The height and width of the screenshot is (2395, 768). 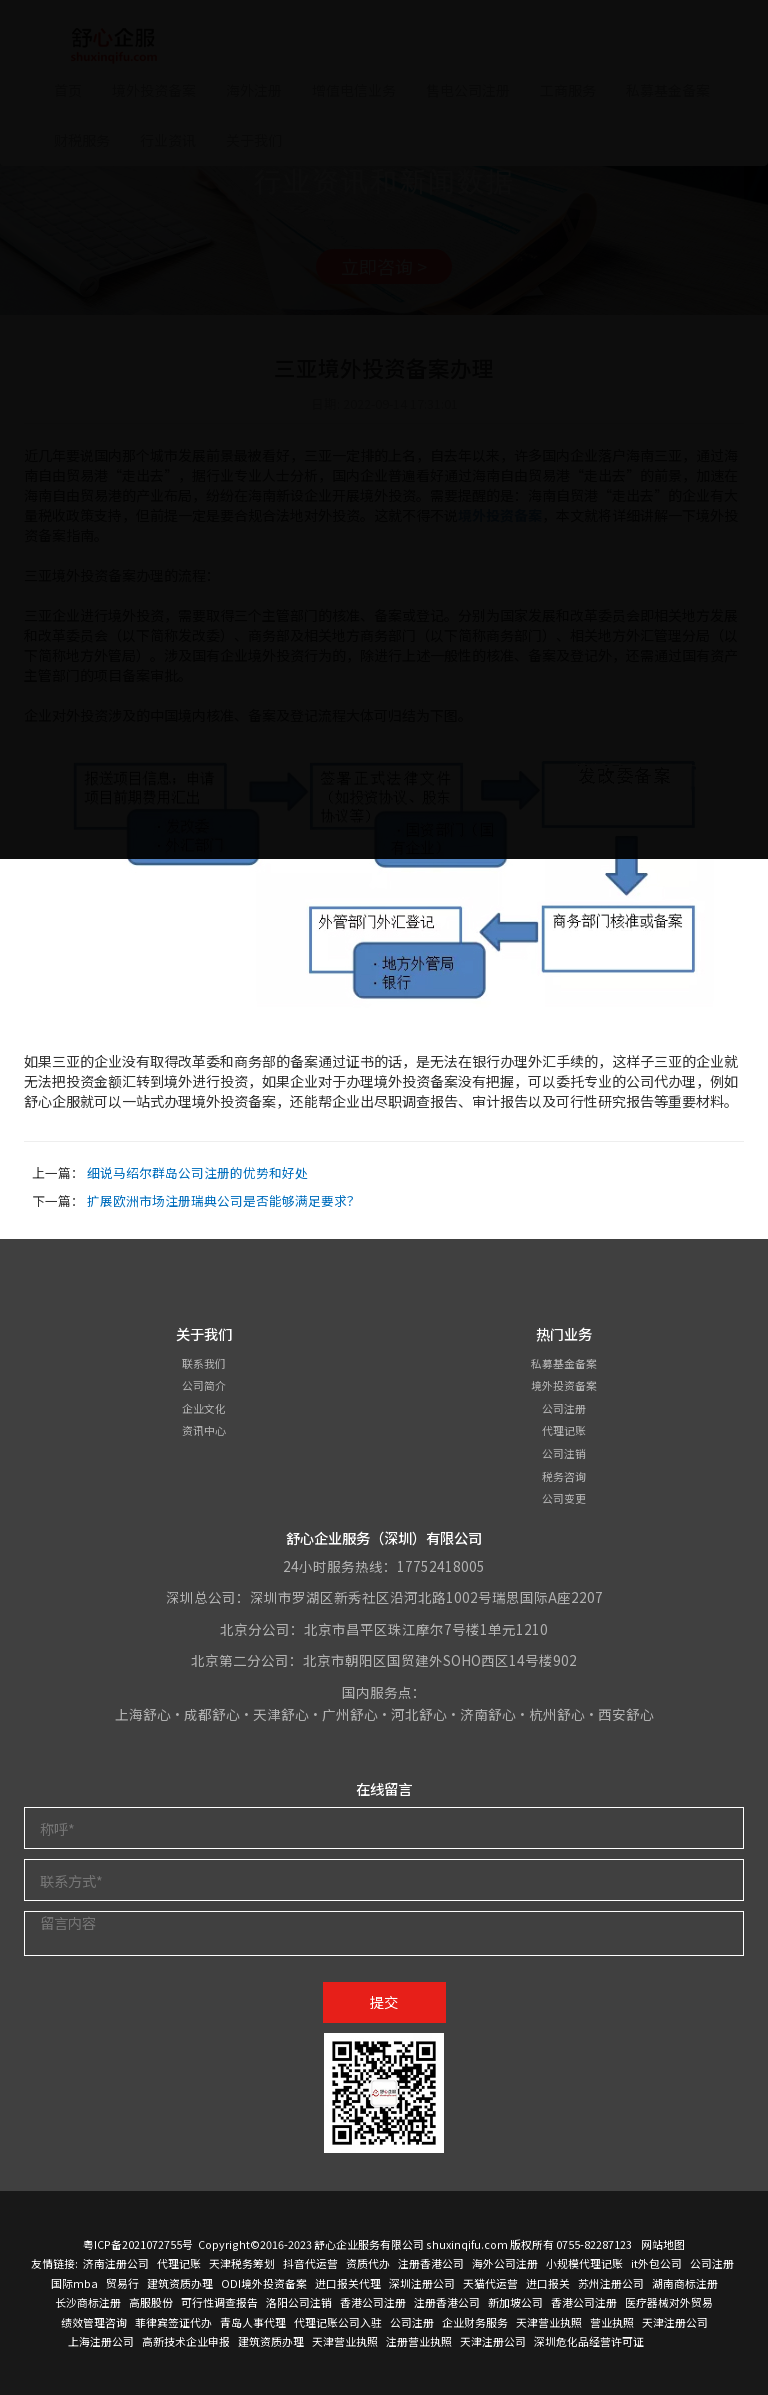 What do you see at coordinates (564, 1408) in the screenshot?
I see `公司注册` at bounding box center [564, 1408].